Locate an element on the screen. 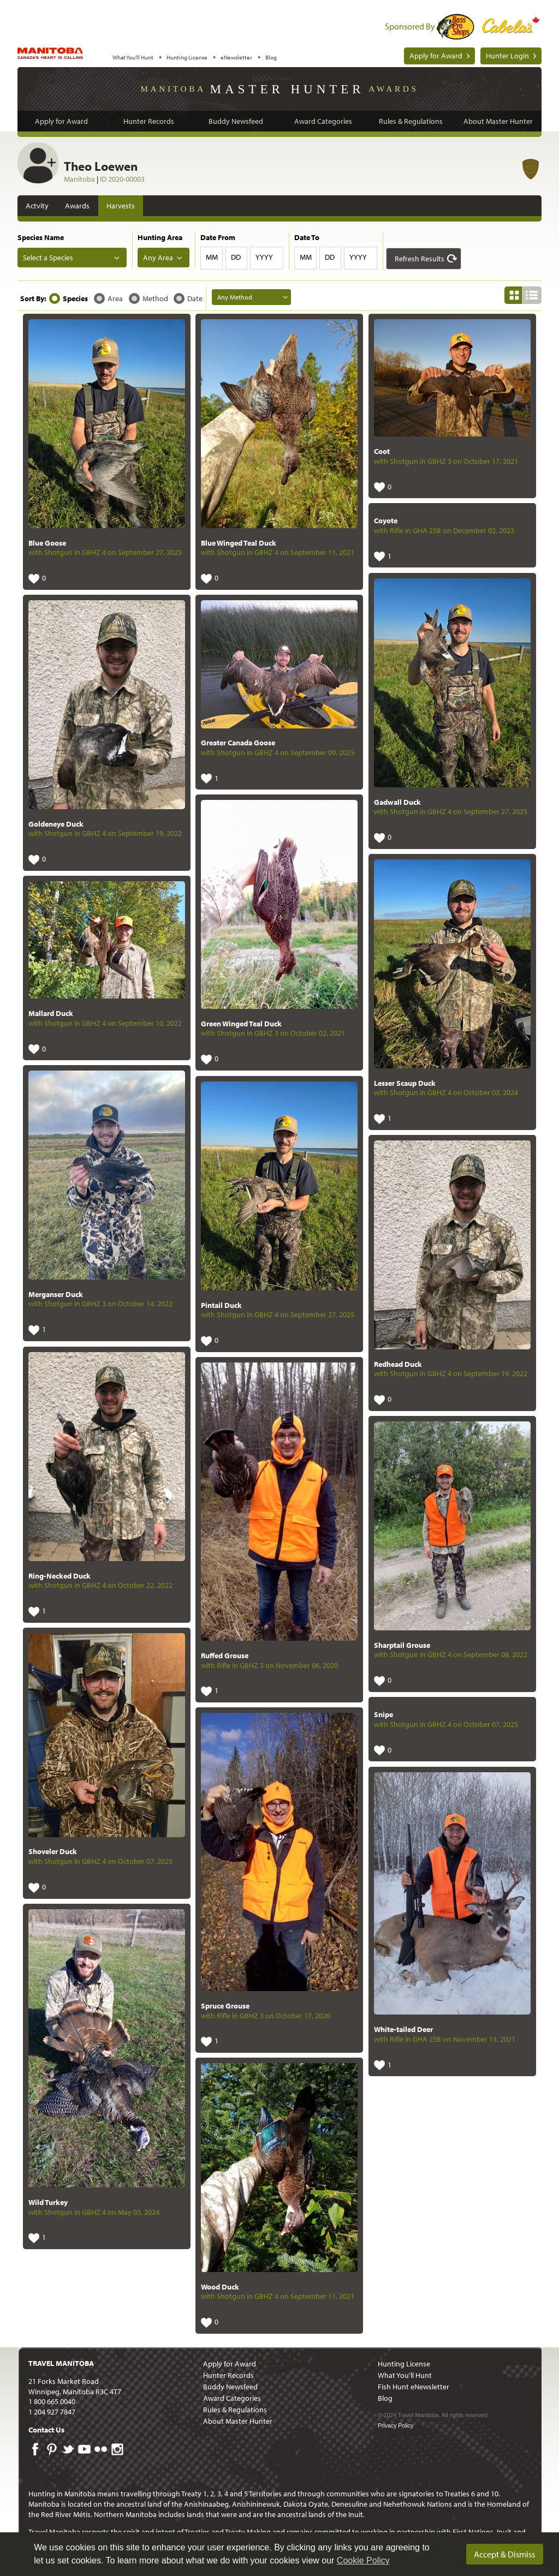 The height and width of the screenshot is (2576, 559). What You'll Hunt is located at coordinates (132, 57).